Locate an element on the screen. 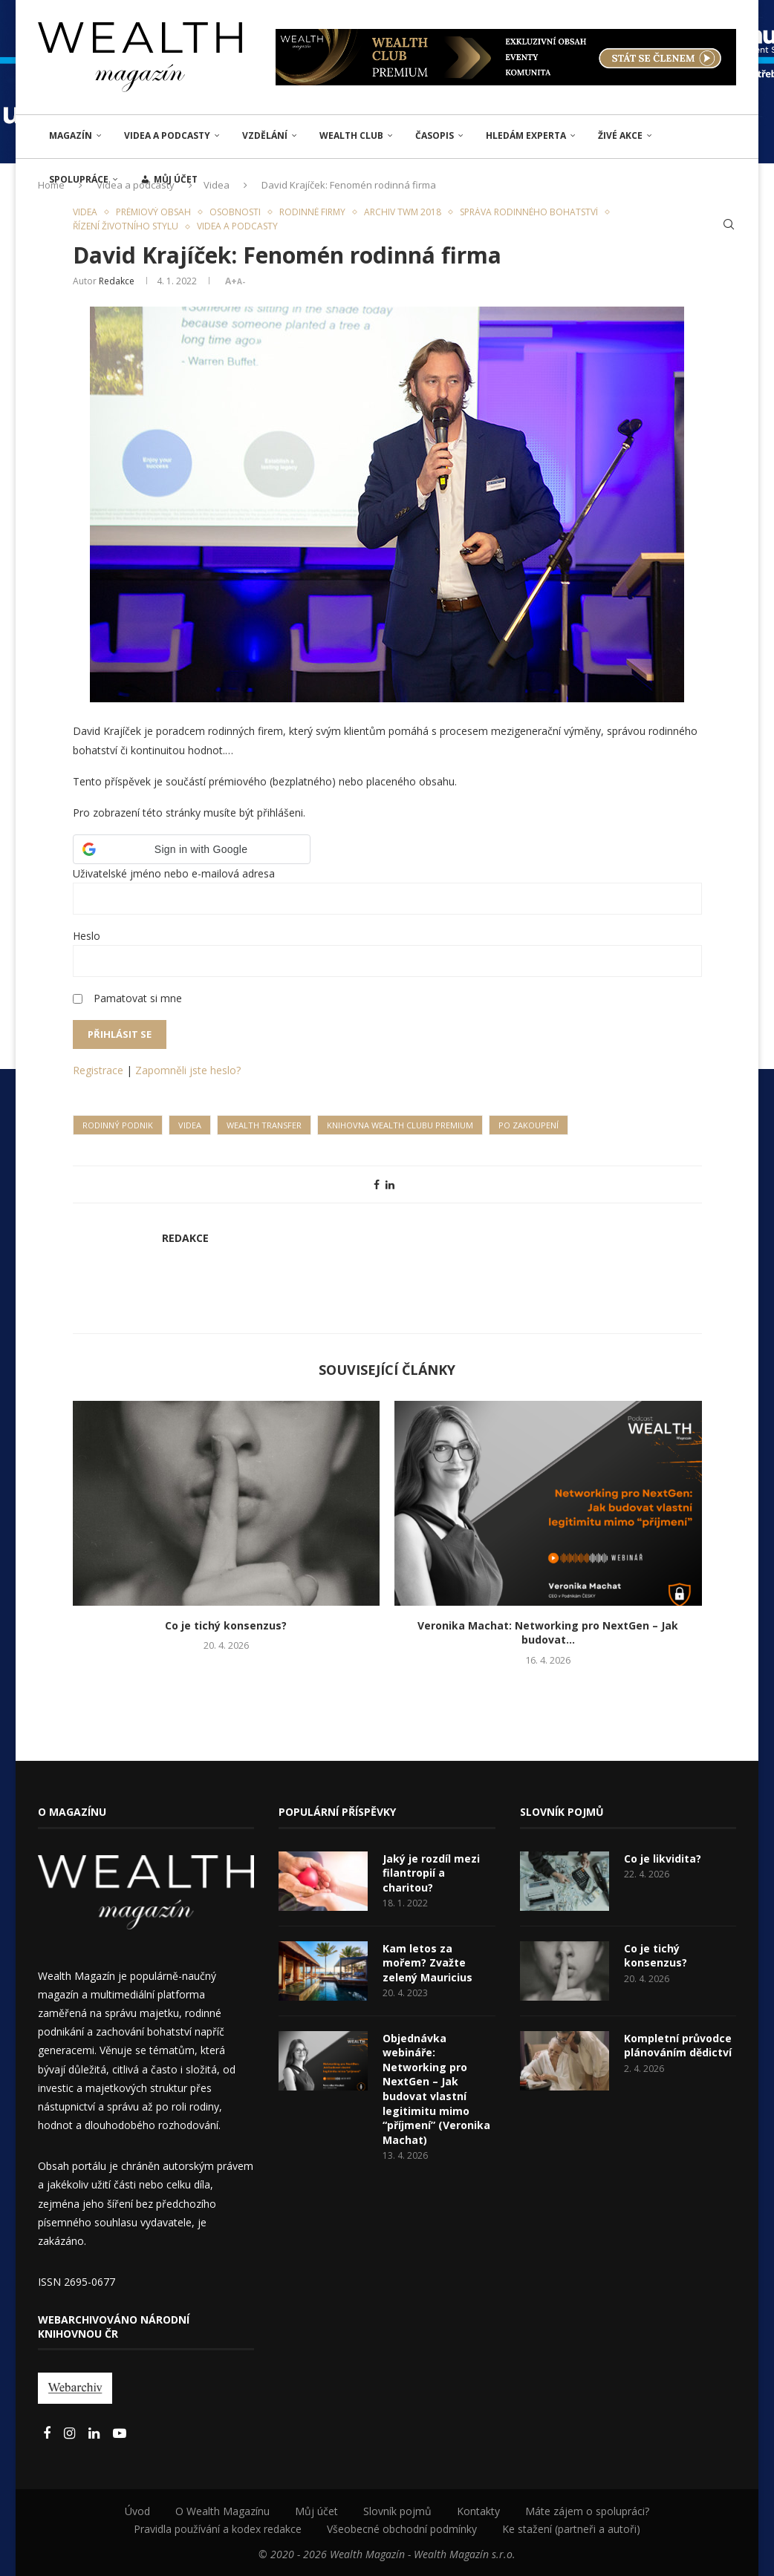 This screenshot has height=2576, width=774. Máte zájem o spolupráci? is located at coordinates (587, 2511).